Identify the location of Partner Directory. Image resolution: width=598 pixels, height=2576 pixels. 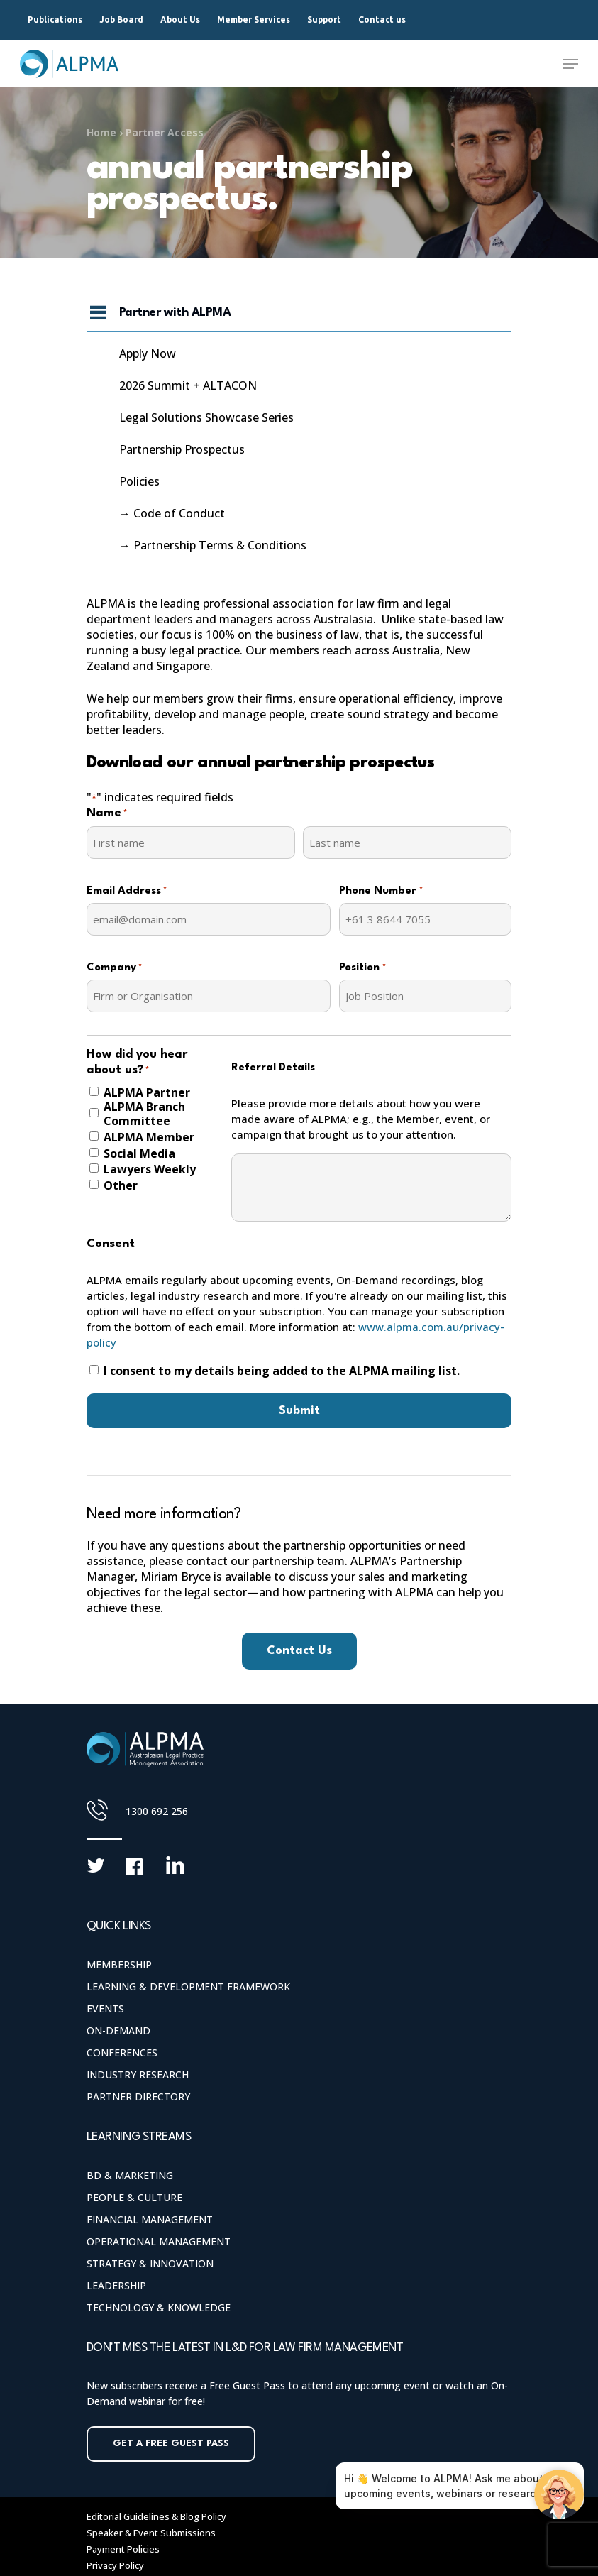
(138, 2096).